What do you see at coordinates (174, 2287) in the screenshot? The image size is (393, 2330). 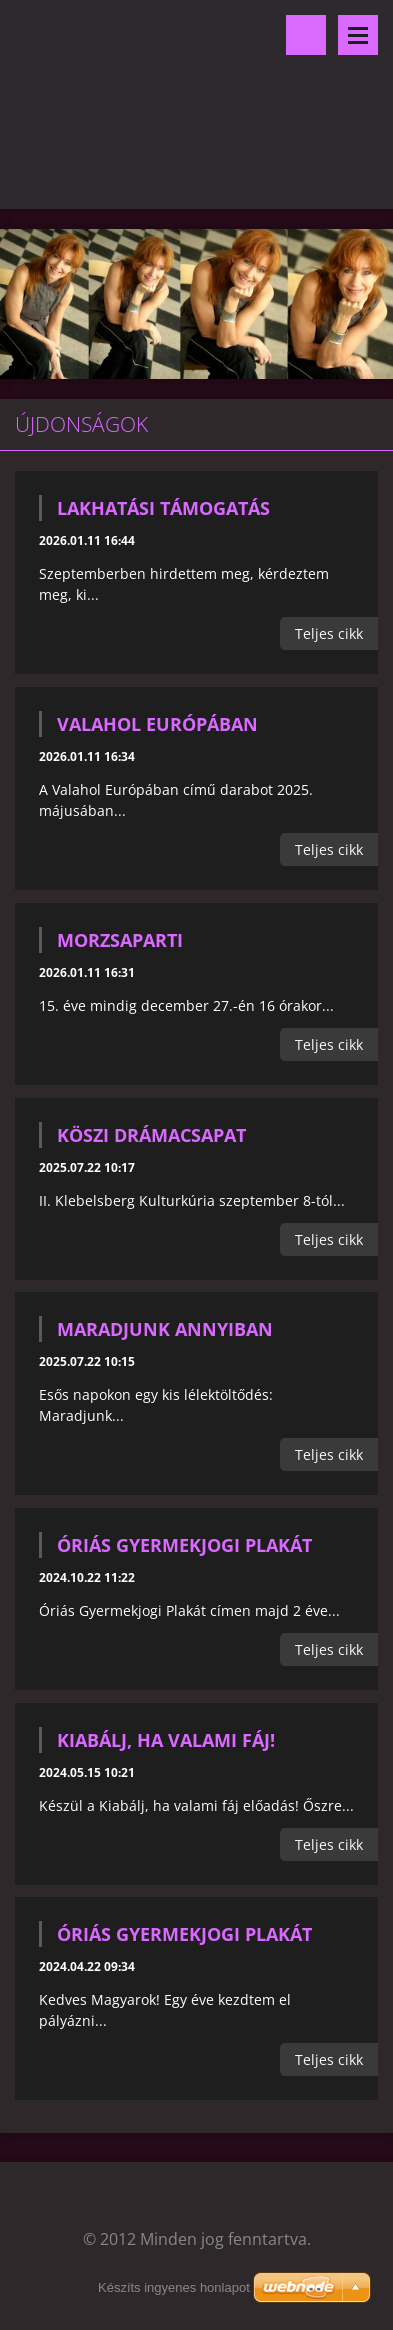 I see `Készíts ingyenes honlapot` at bounding box center [174, 2287].